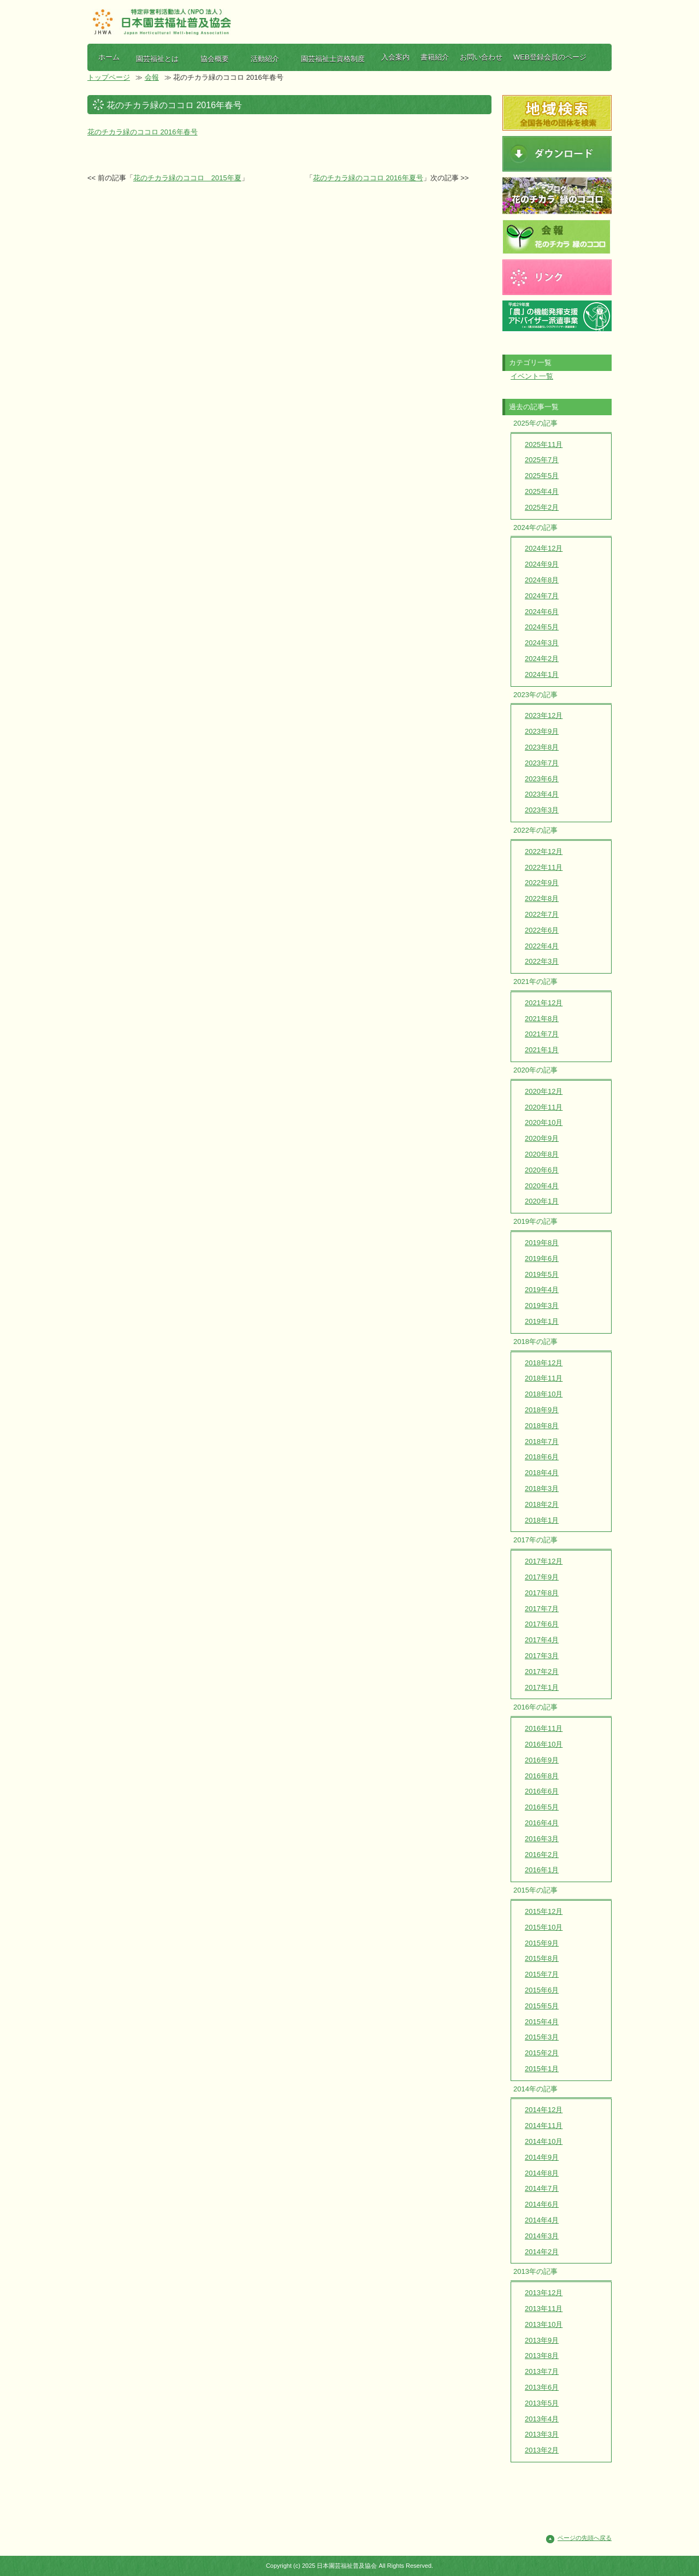 The height and width of the screenshot is (2576, 699). I want to click on 2018年11月, so click(543, 1378).